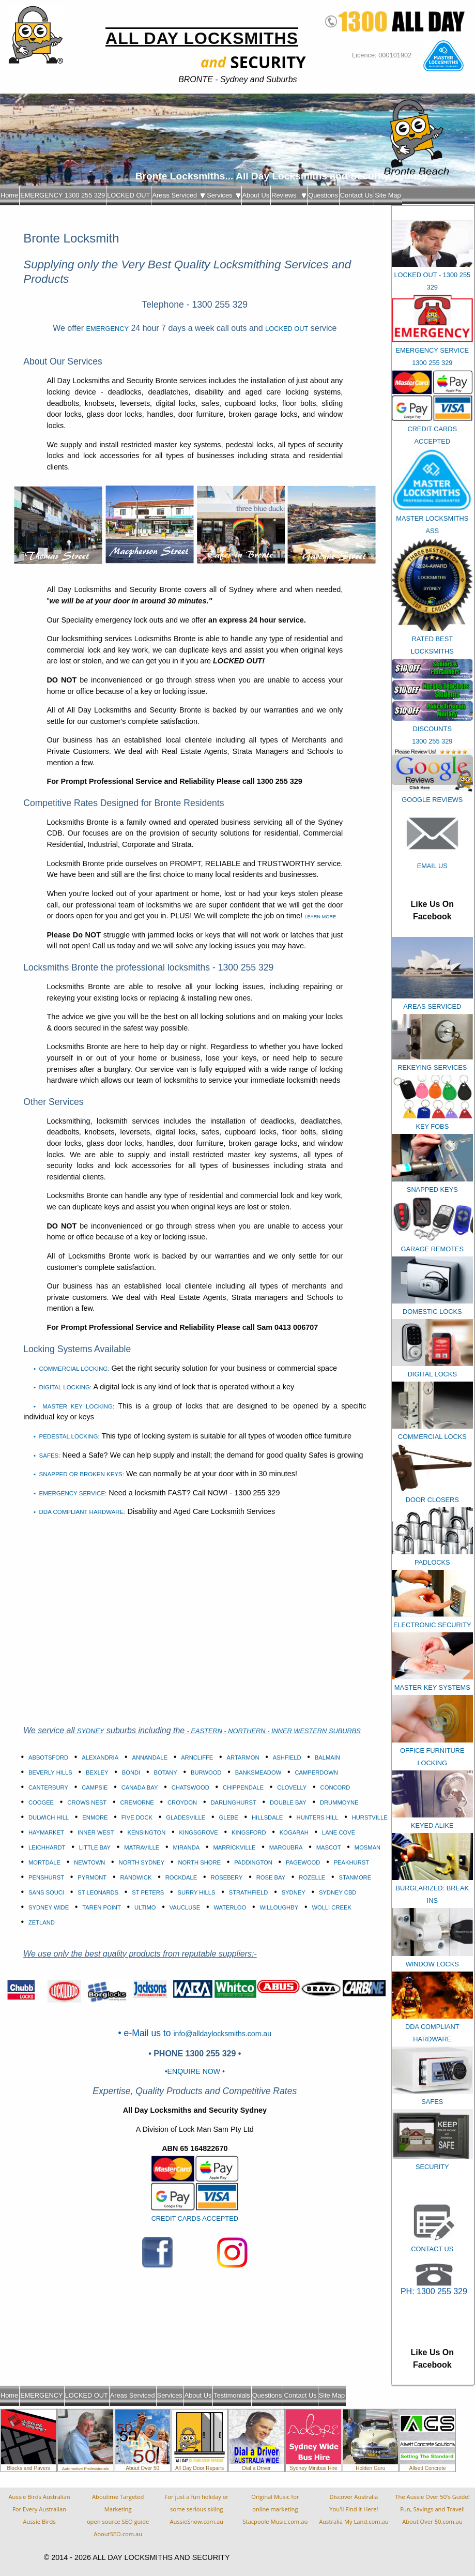  I want to click on About Us, so click(256, 195).